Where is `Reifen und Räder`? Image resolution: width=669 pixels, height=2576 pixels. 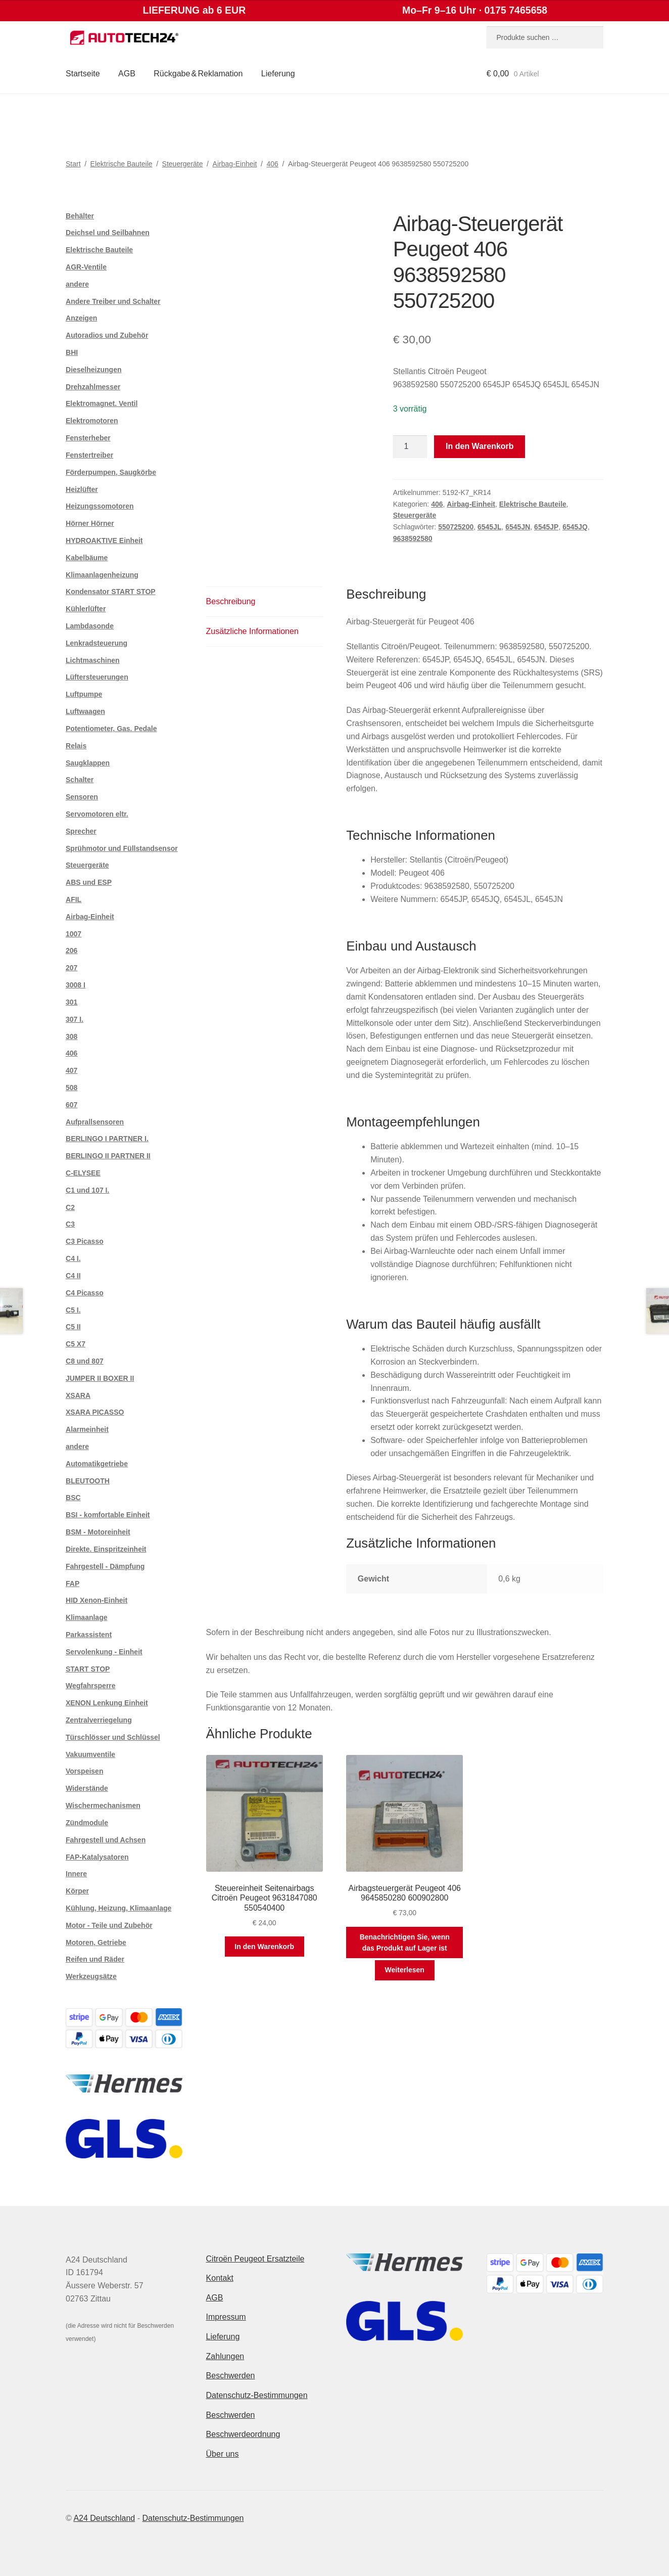
Reifen und Räder is located at coordinates (95, 1959).